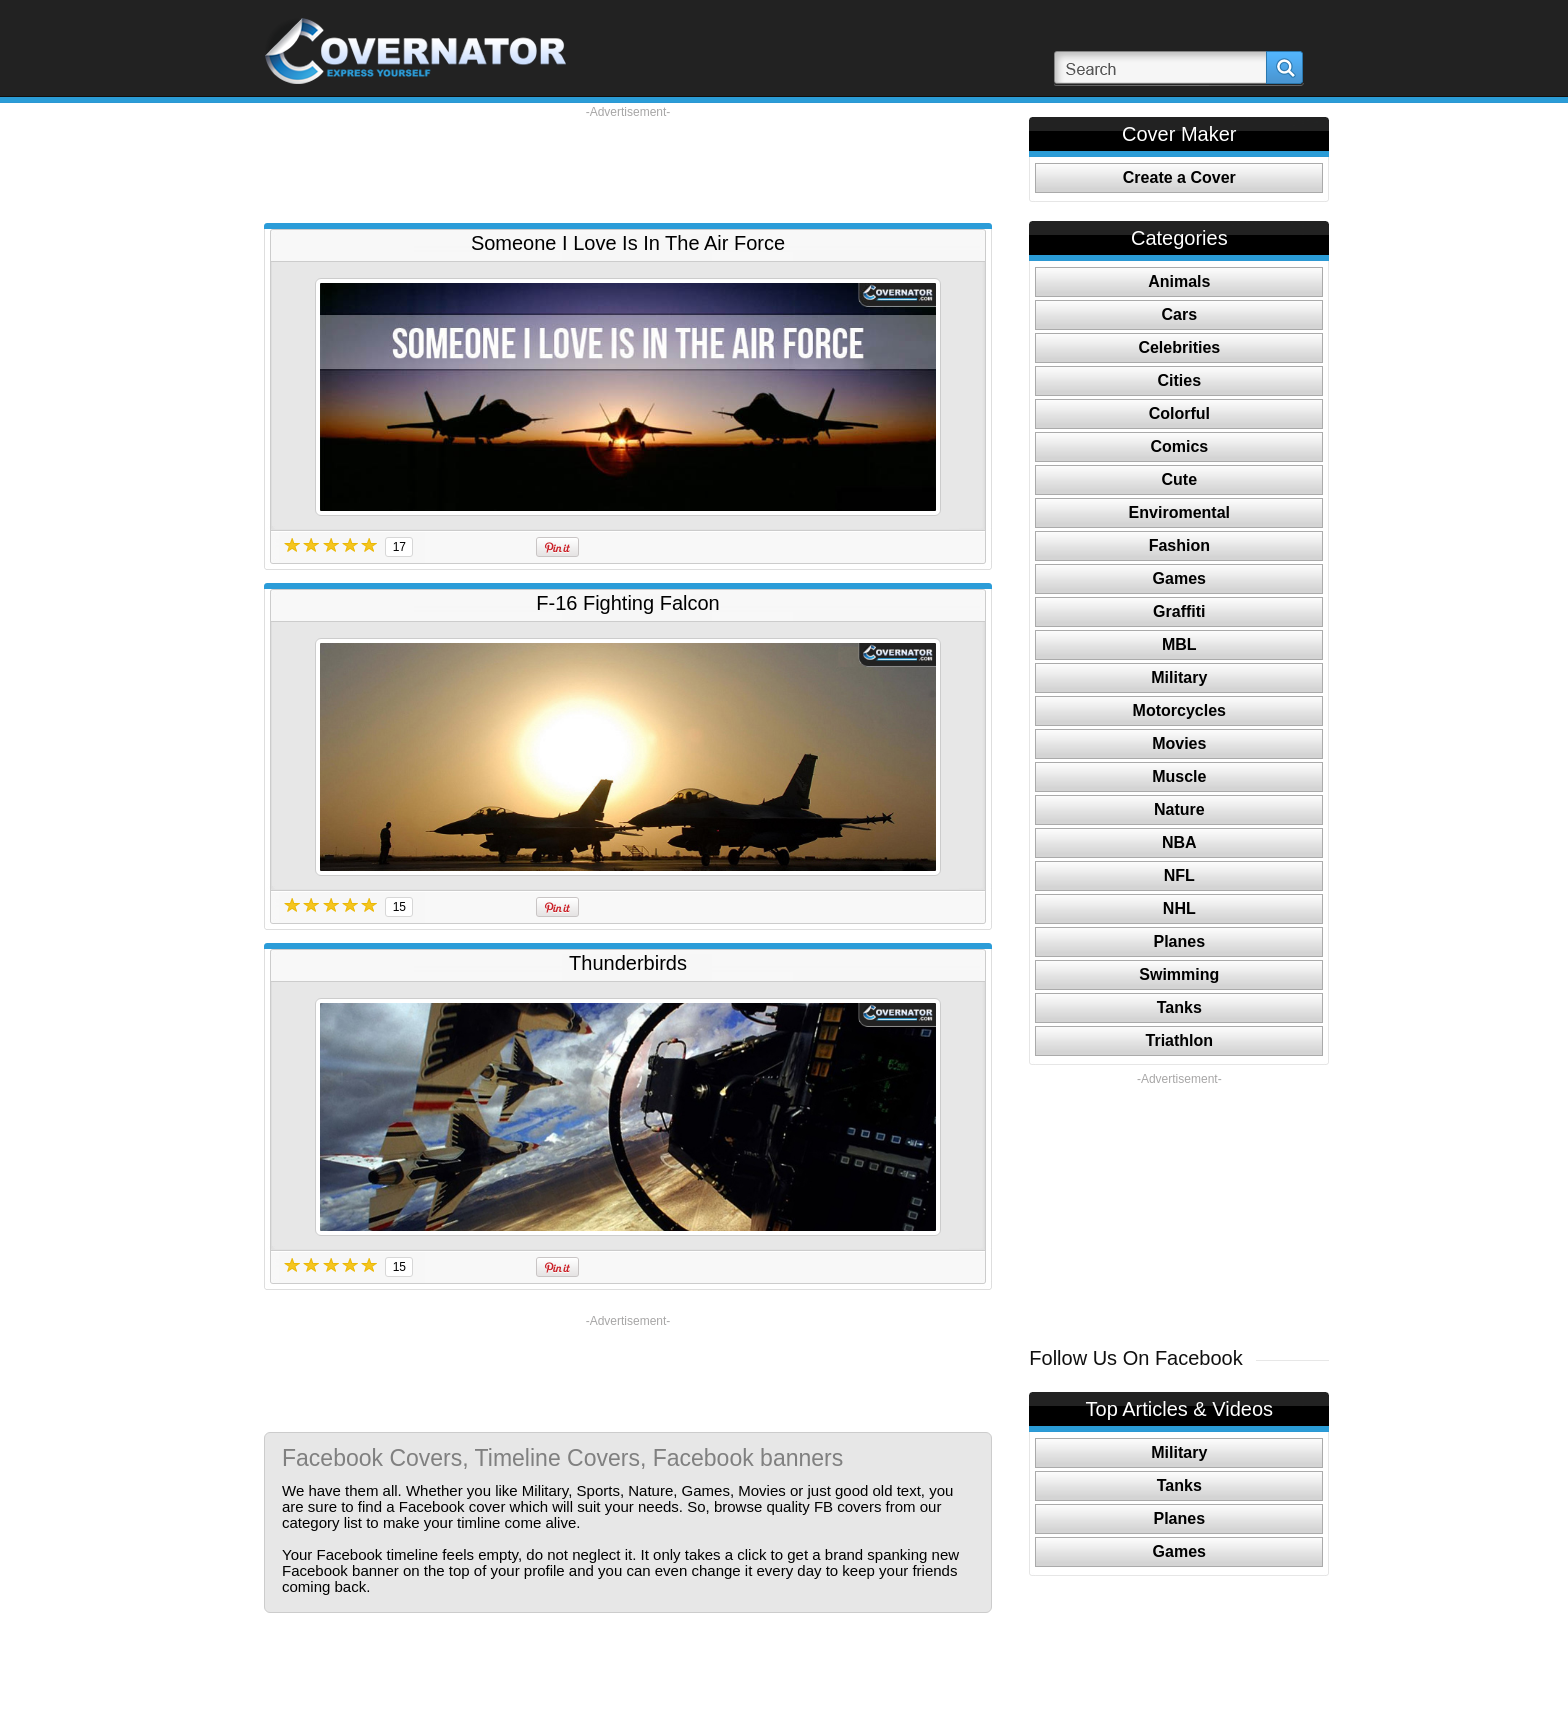  Describe the element at coordinates (1179, 842) in the screenshot. I see `NBA` at that location.